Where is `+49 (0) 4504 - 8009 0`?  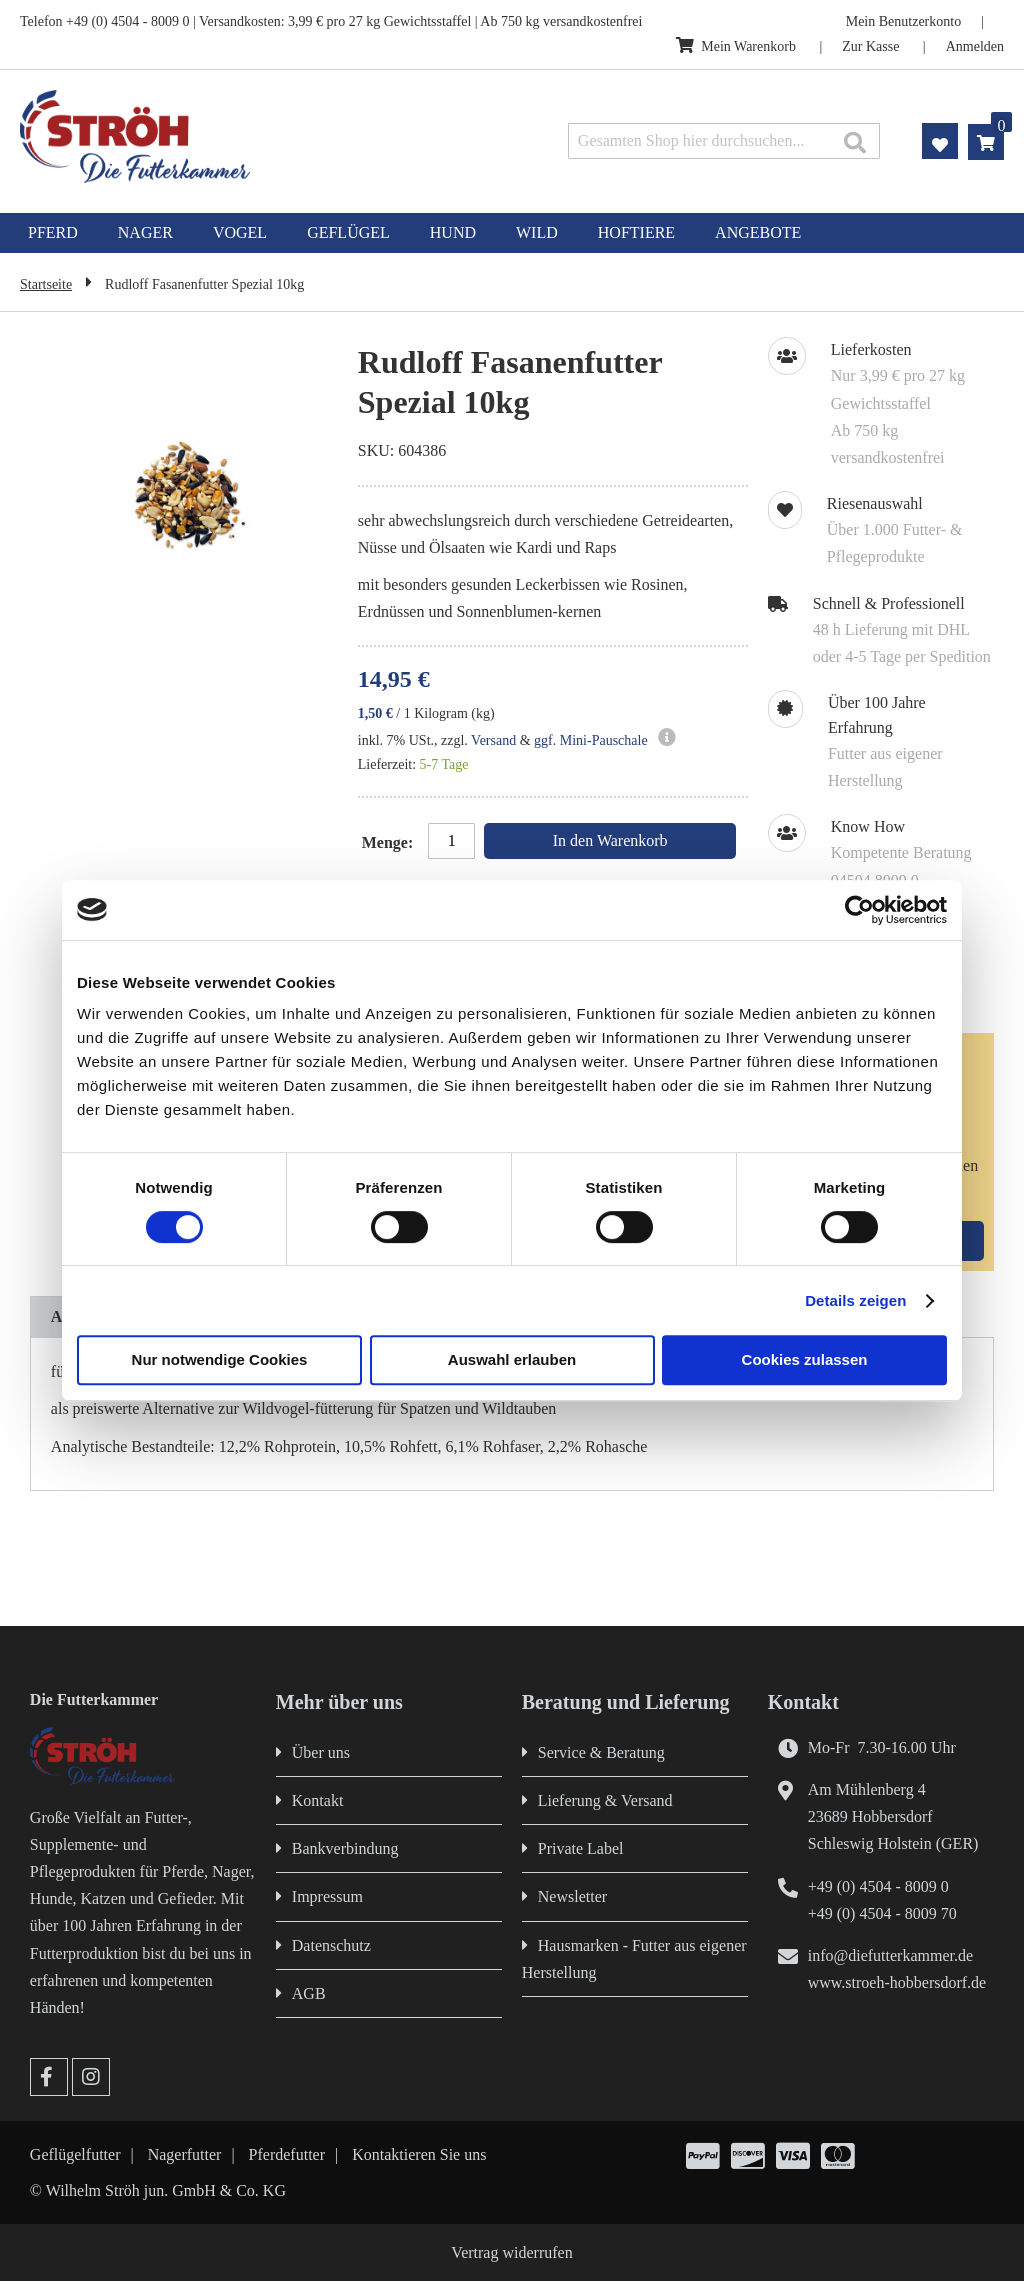 +49 (0) 4504 - 8009 0 is located at coordinates (878, 1886).